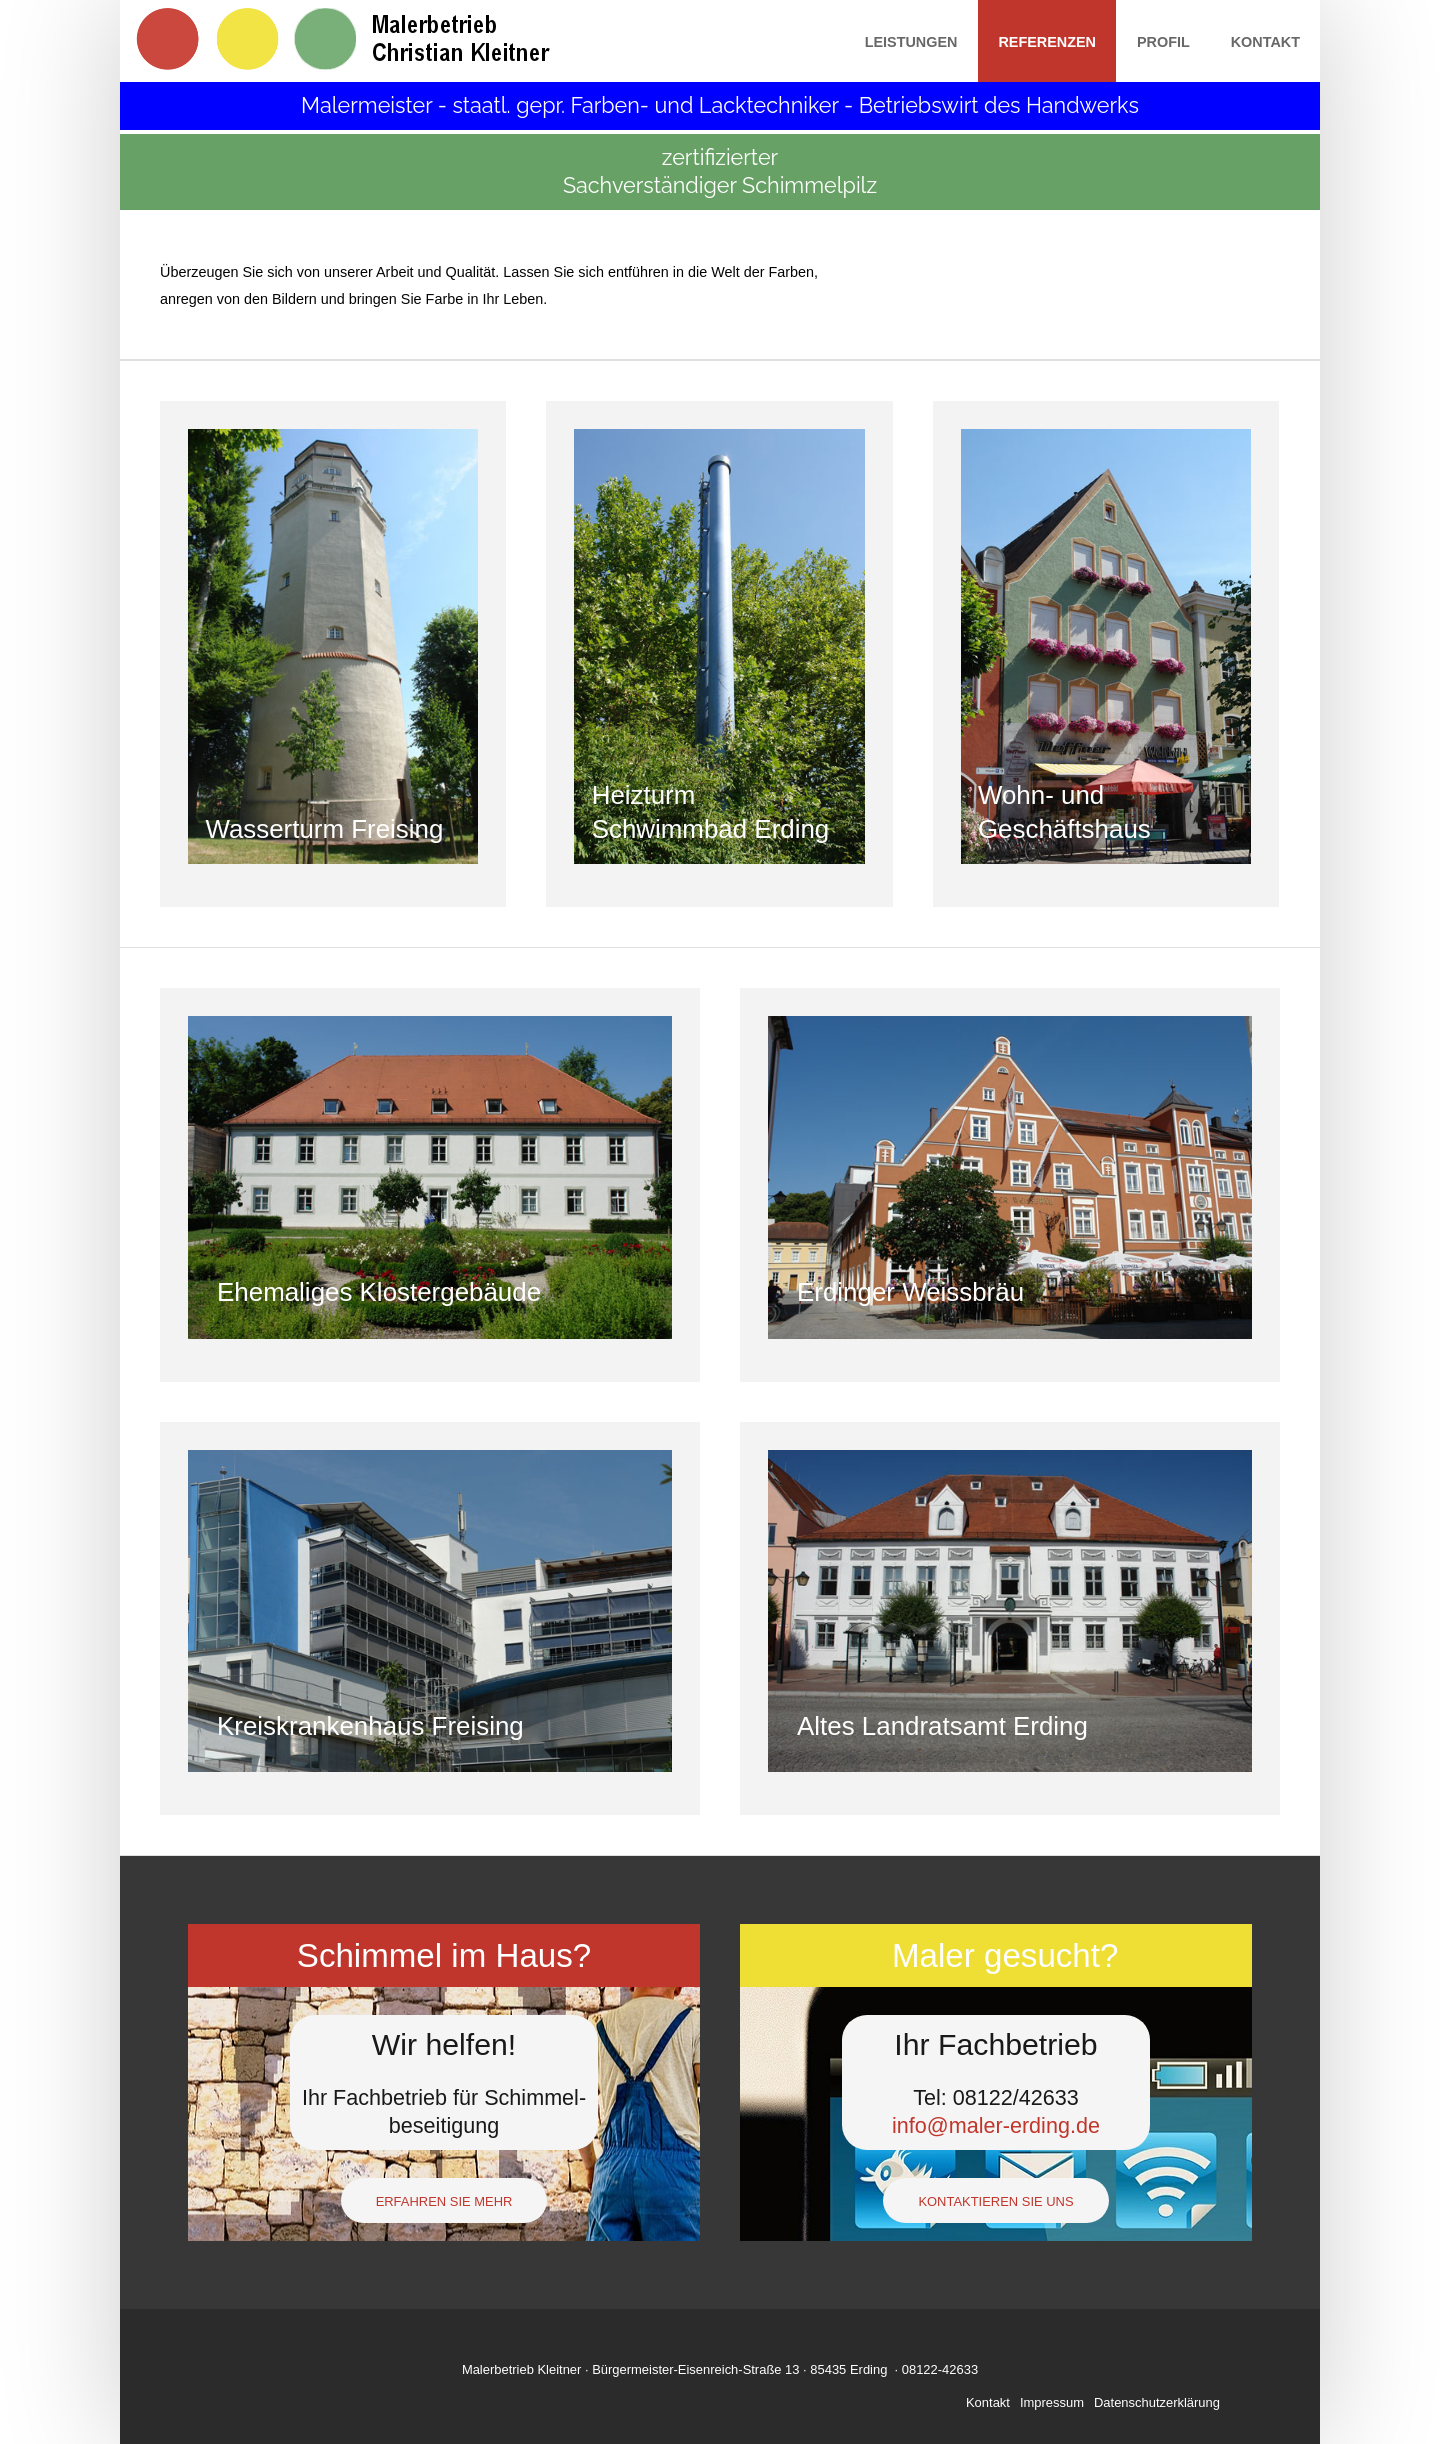  What do you see at coordinates (1163, 42) in the screenshot?
I see `Profil` at bounding box center [1163, 42].